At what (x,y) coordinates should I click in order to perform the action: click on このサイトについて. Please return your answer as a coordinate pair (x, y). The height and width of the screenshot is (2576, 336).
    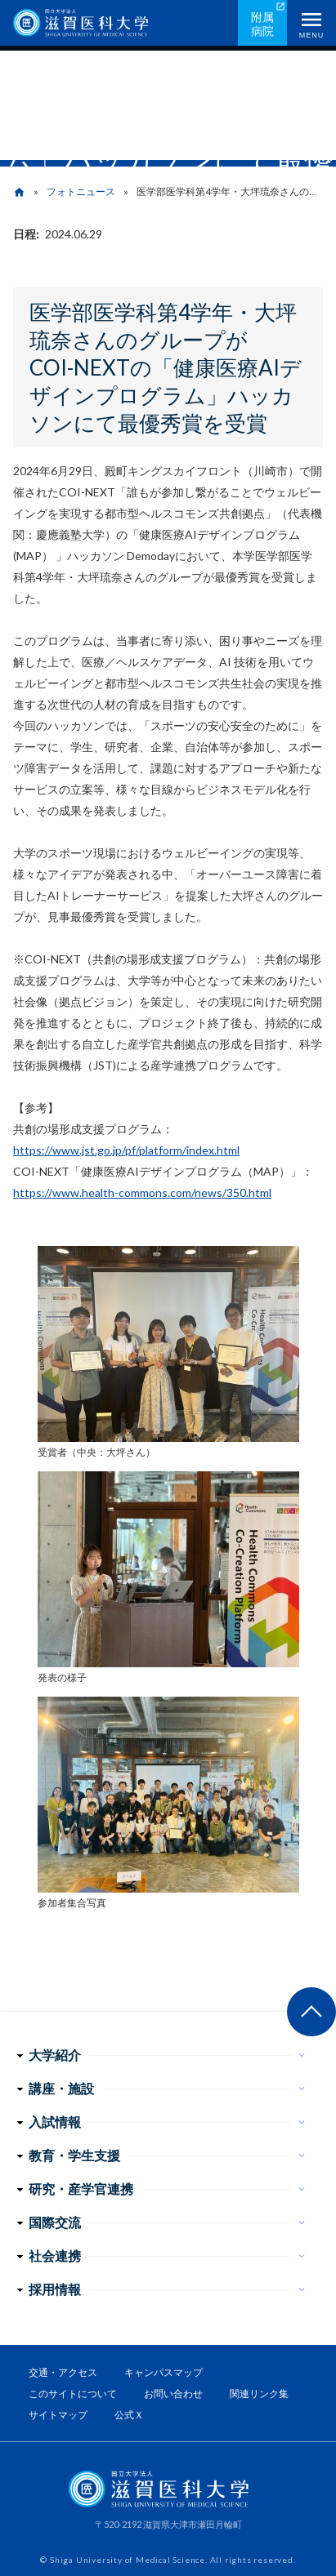
    Looking at the image, I should click on (73, 2393).